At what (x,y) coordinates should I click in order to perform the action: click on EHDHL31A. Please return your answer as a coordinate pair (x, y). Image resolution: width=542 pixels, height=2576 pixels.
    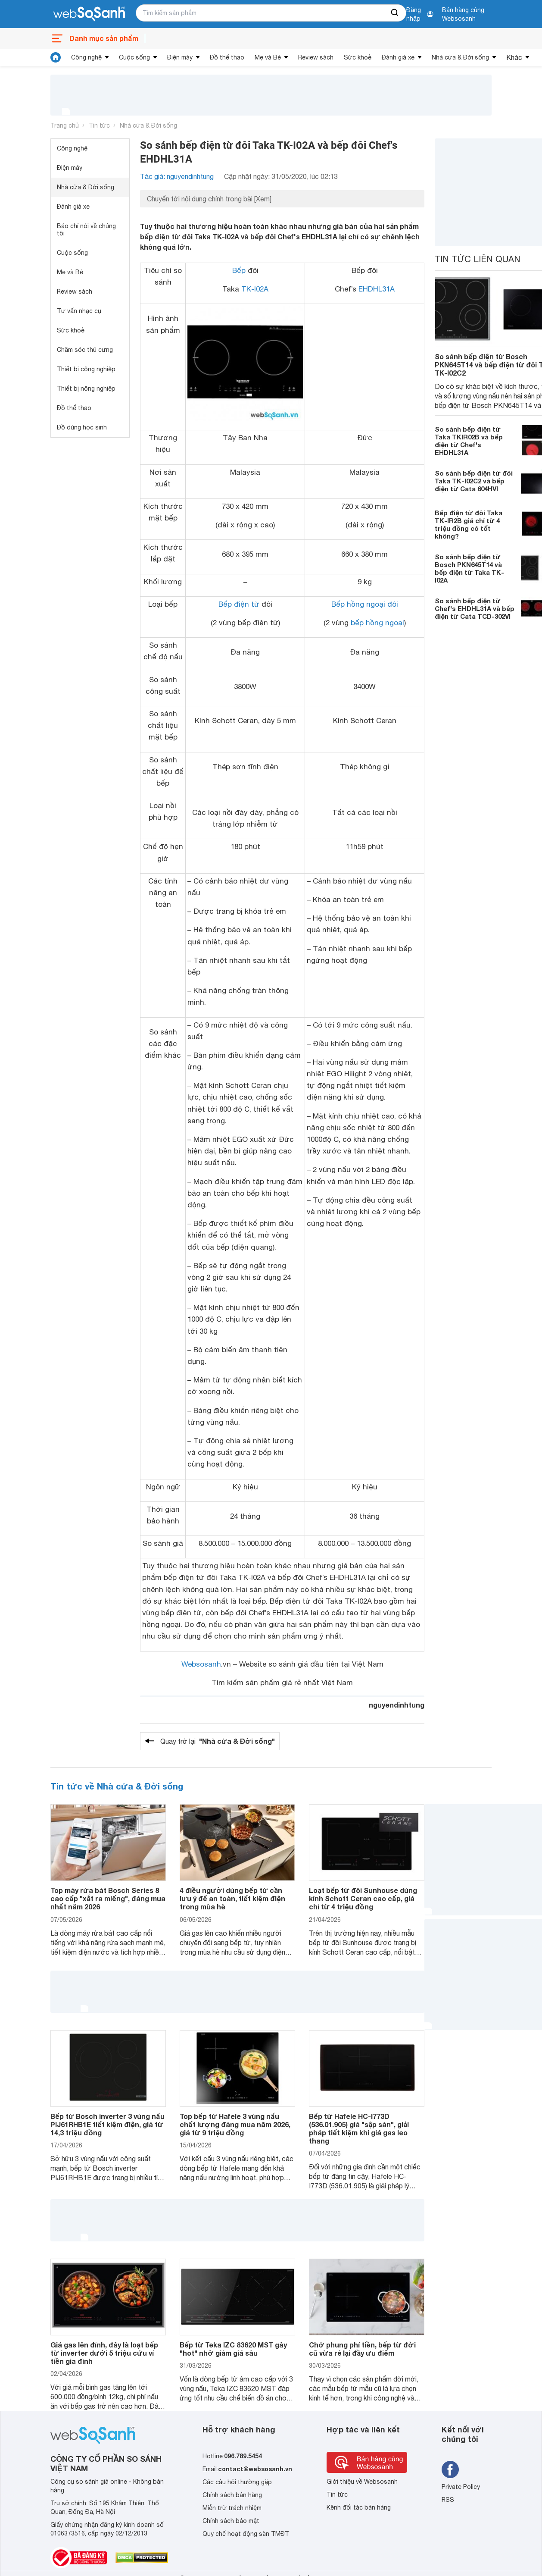
    Looking at the image, I should click on (376, 289).